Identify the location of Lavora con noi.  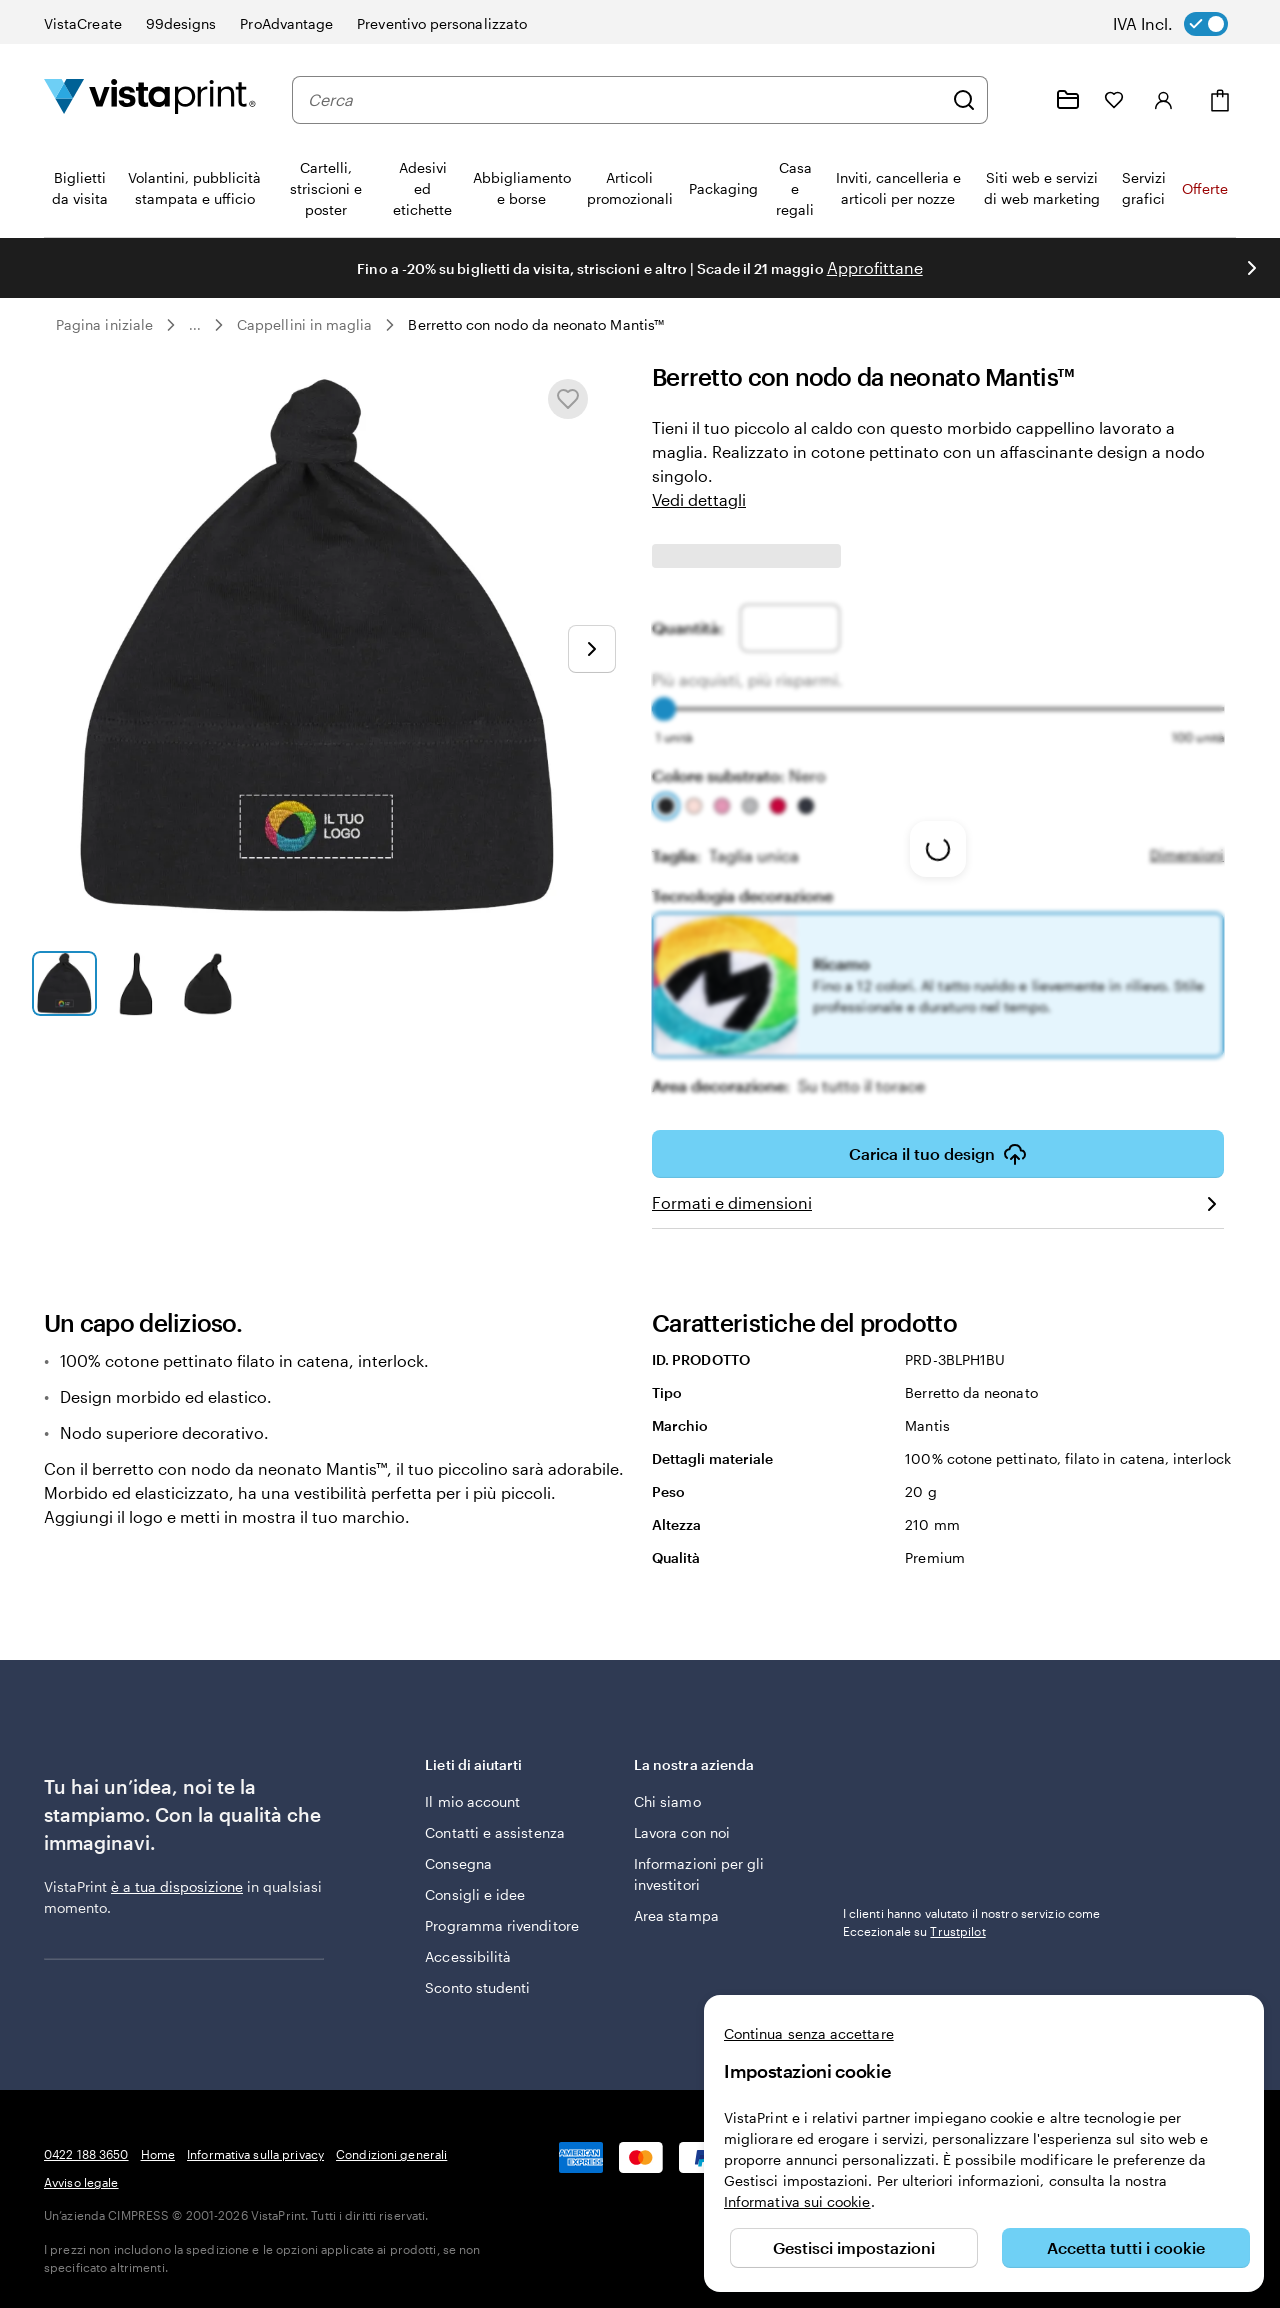
(682, 1832).